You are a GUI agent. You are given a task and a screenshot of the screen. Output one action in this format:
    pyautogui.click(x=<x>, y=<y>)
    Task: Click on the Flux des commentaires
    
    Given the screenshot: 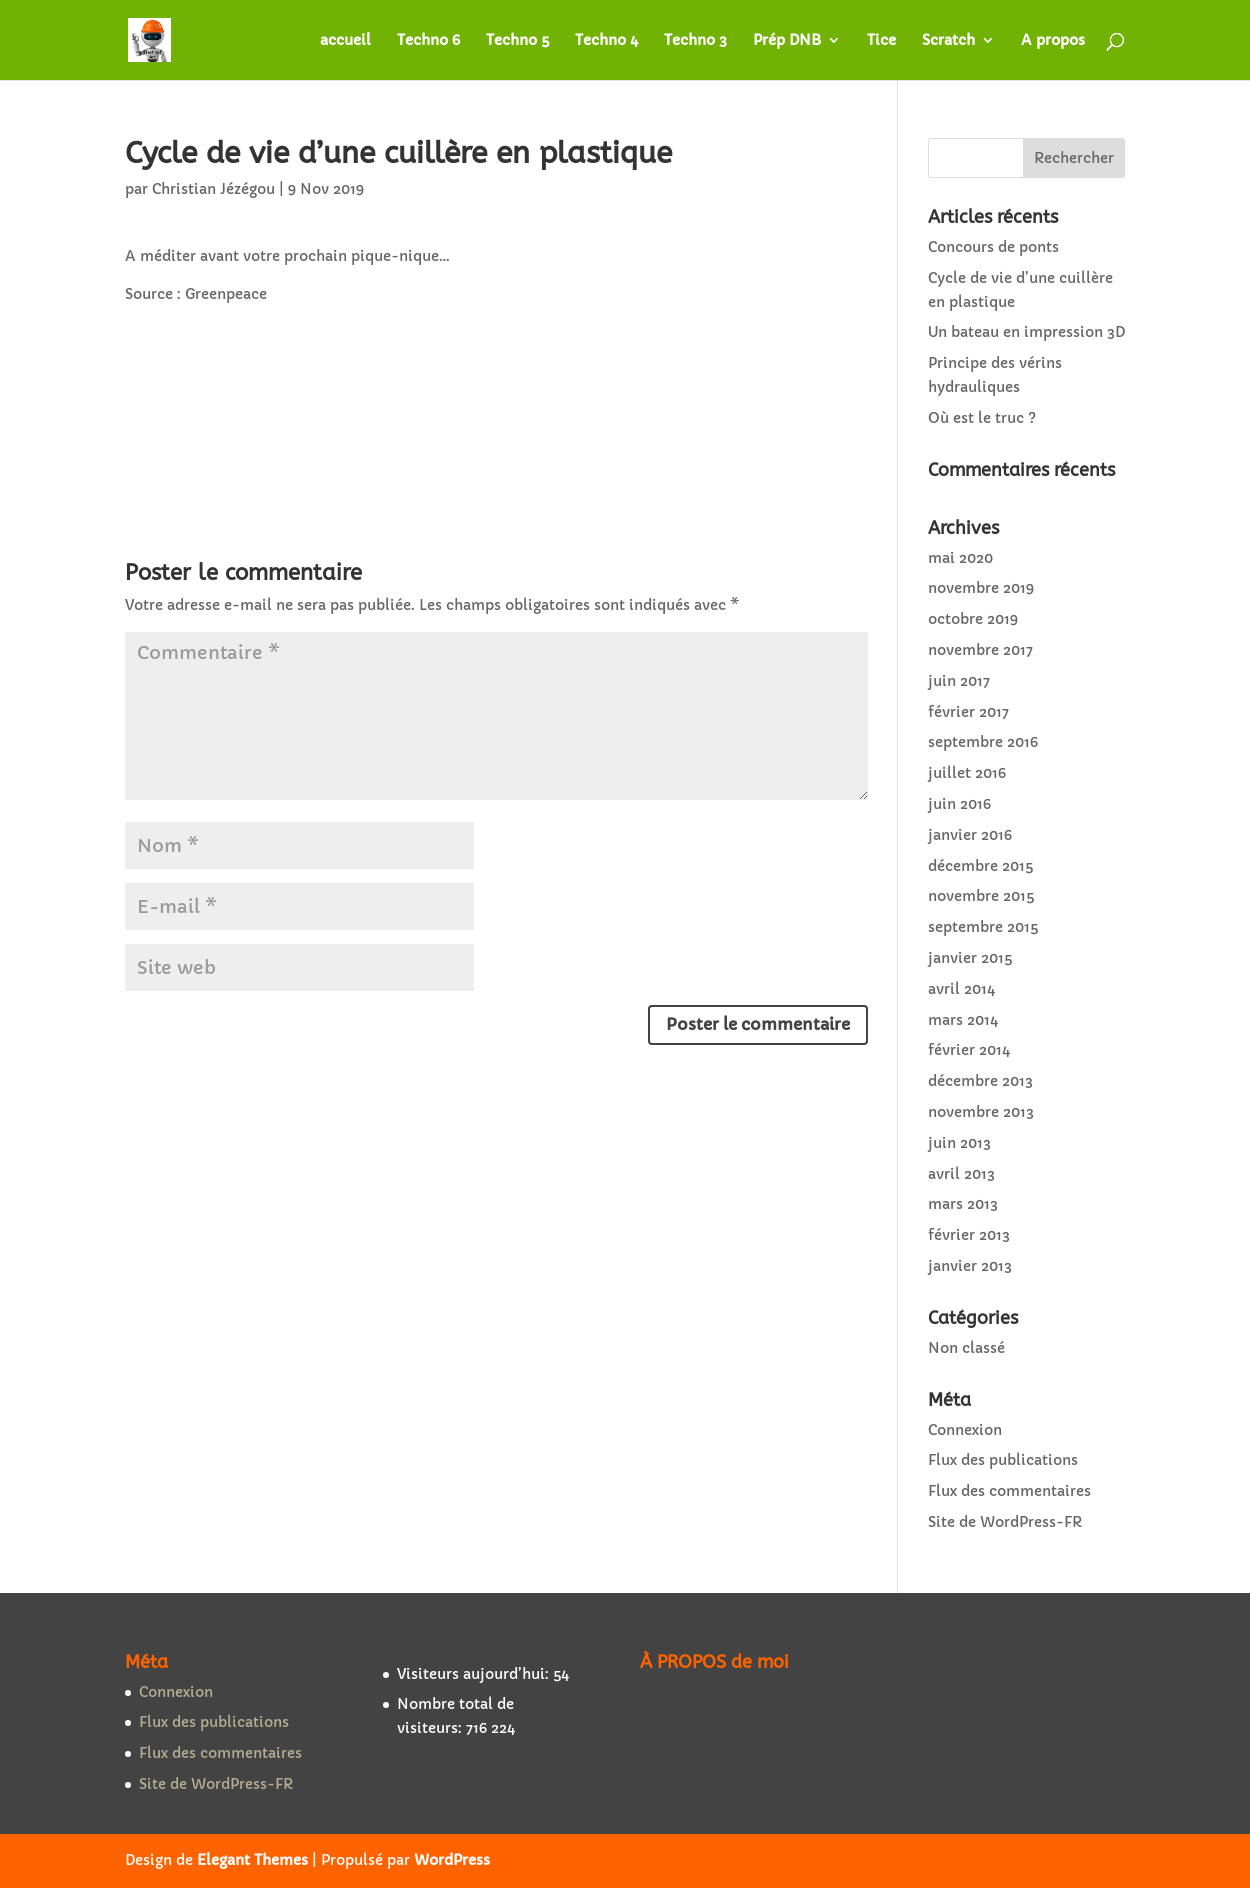 What is the action you would take?
    pyautogui.click(x=1009, y=1491)
    